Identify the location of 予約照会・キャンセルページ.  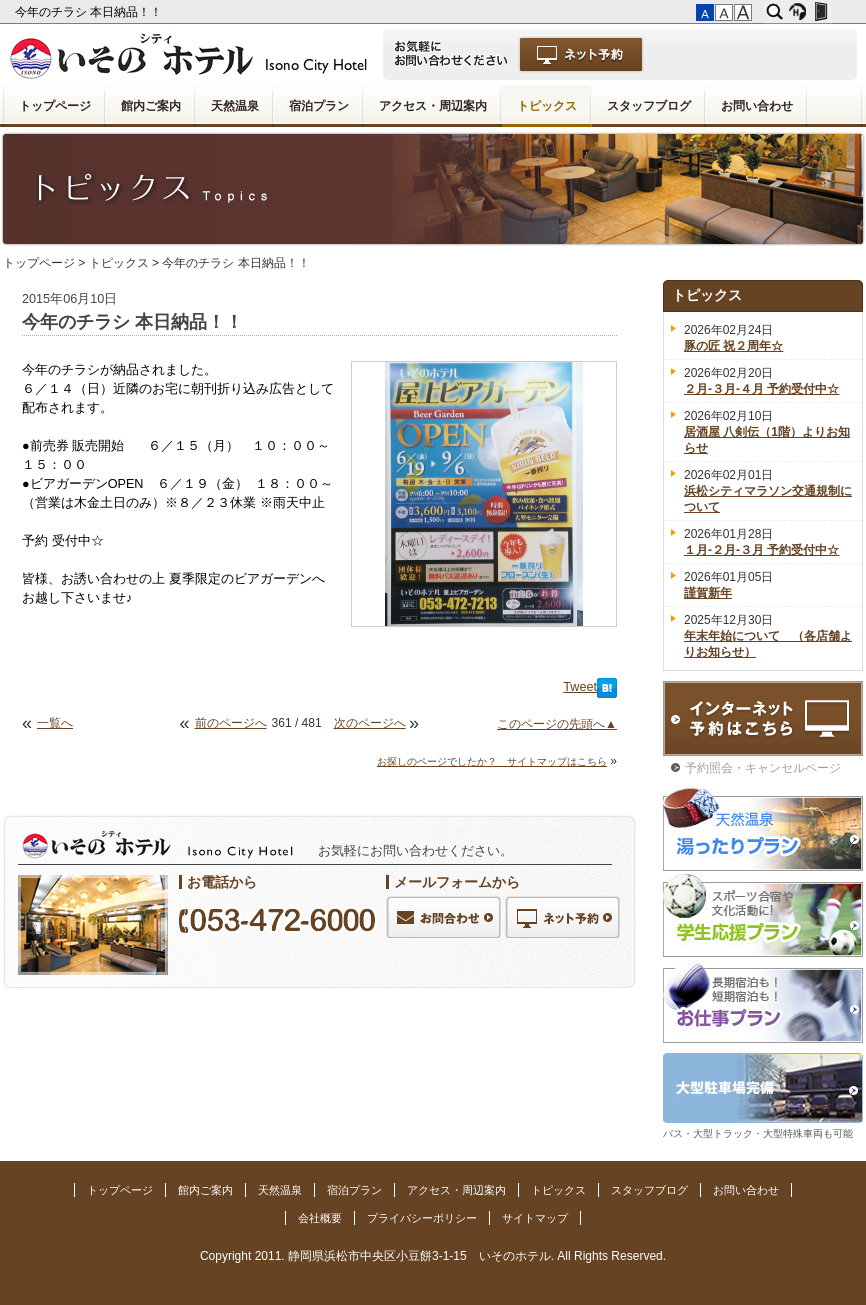
(763, 768).